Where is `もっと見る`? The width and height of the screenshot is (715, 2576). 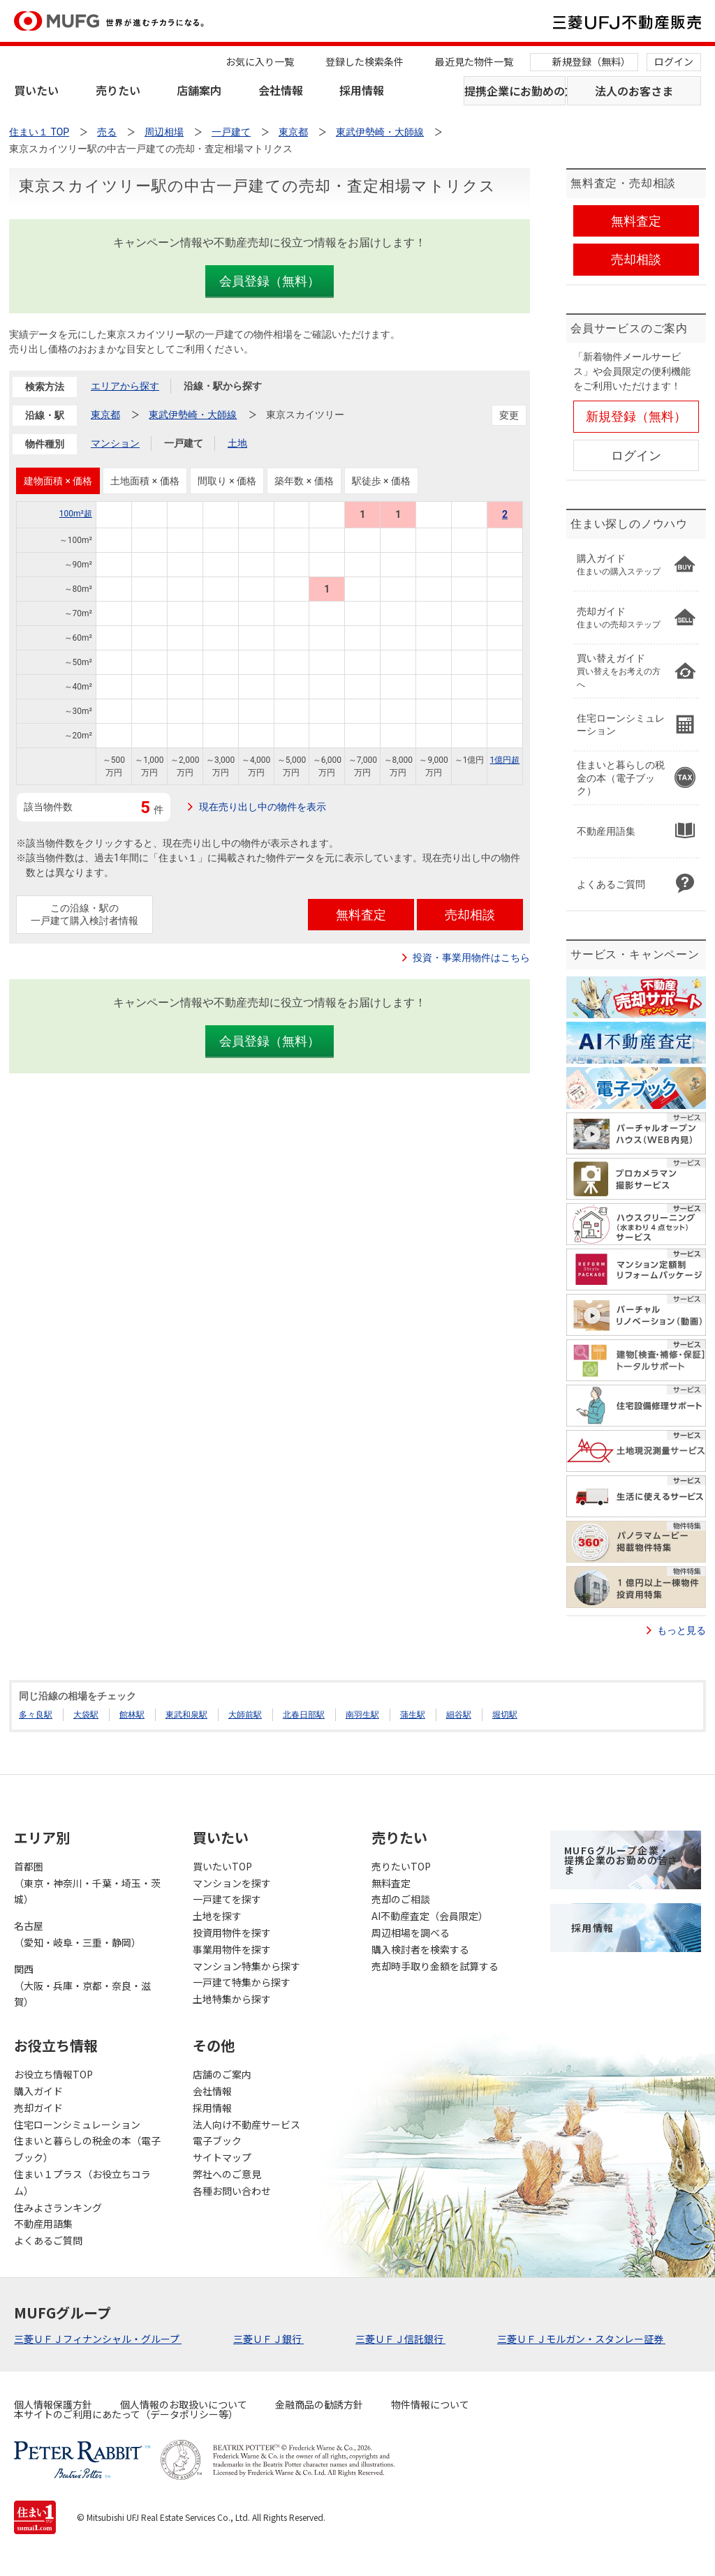
もっと見る is located at coordinates (681, 1630).